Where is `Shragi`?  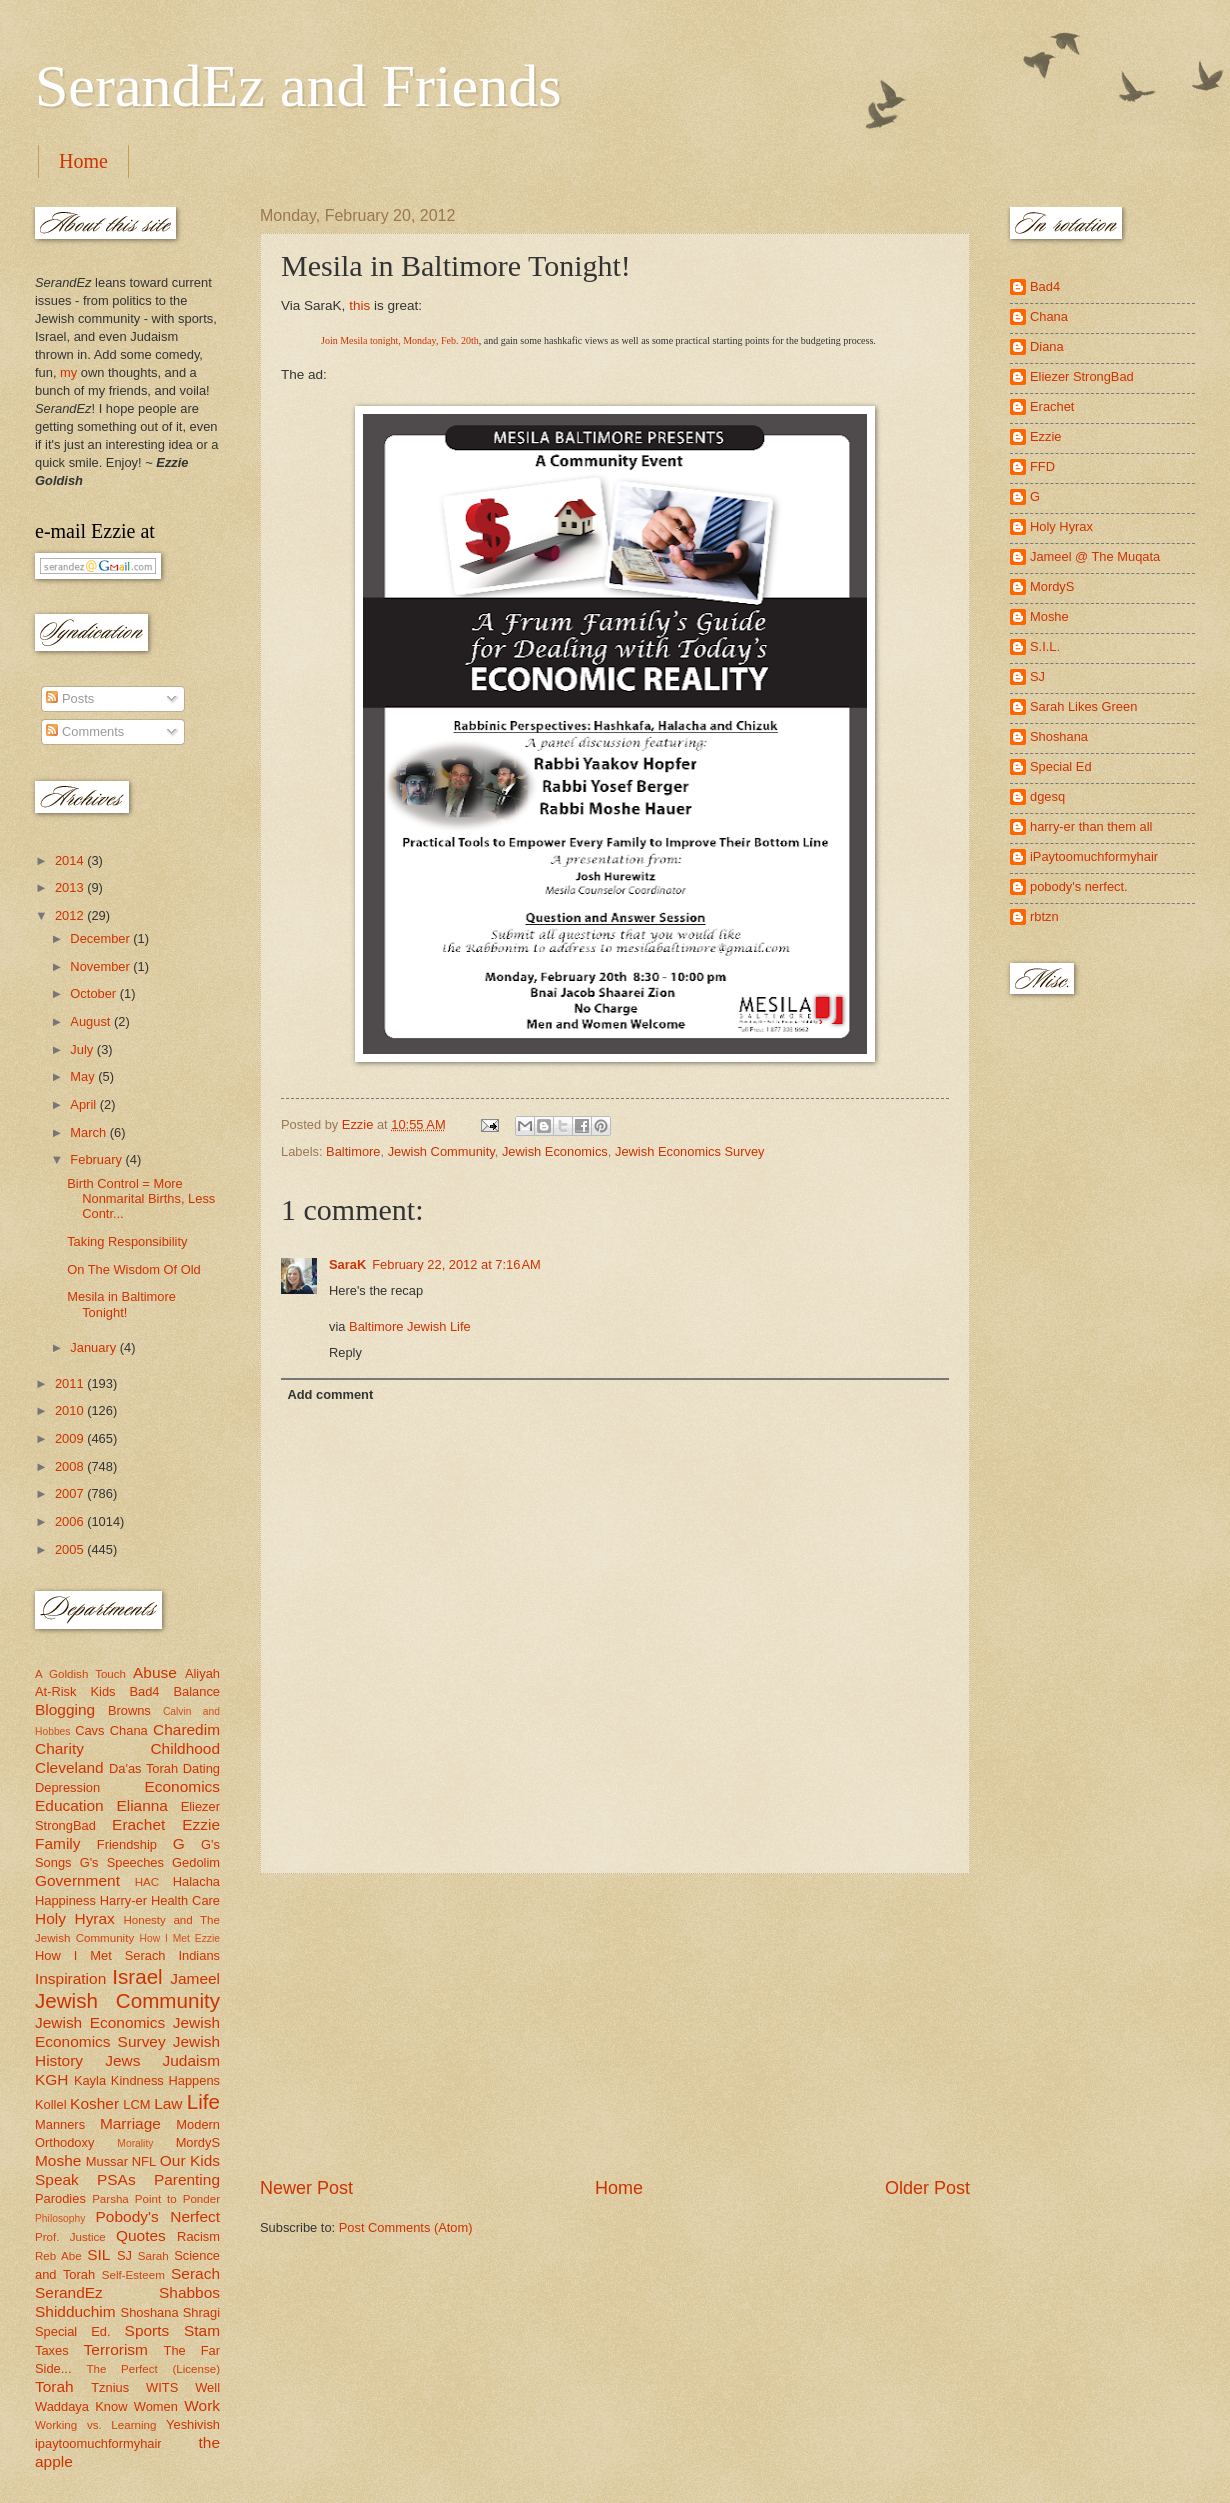
Shragi is located at coordinates (201, 2312).